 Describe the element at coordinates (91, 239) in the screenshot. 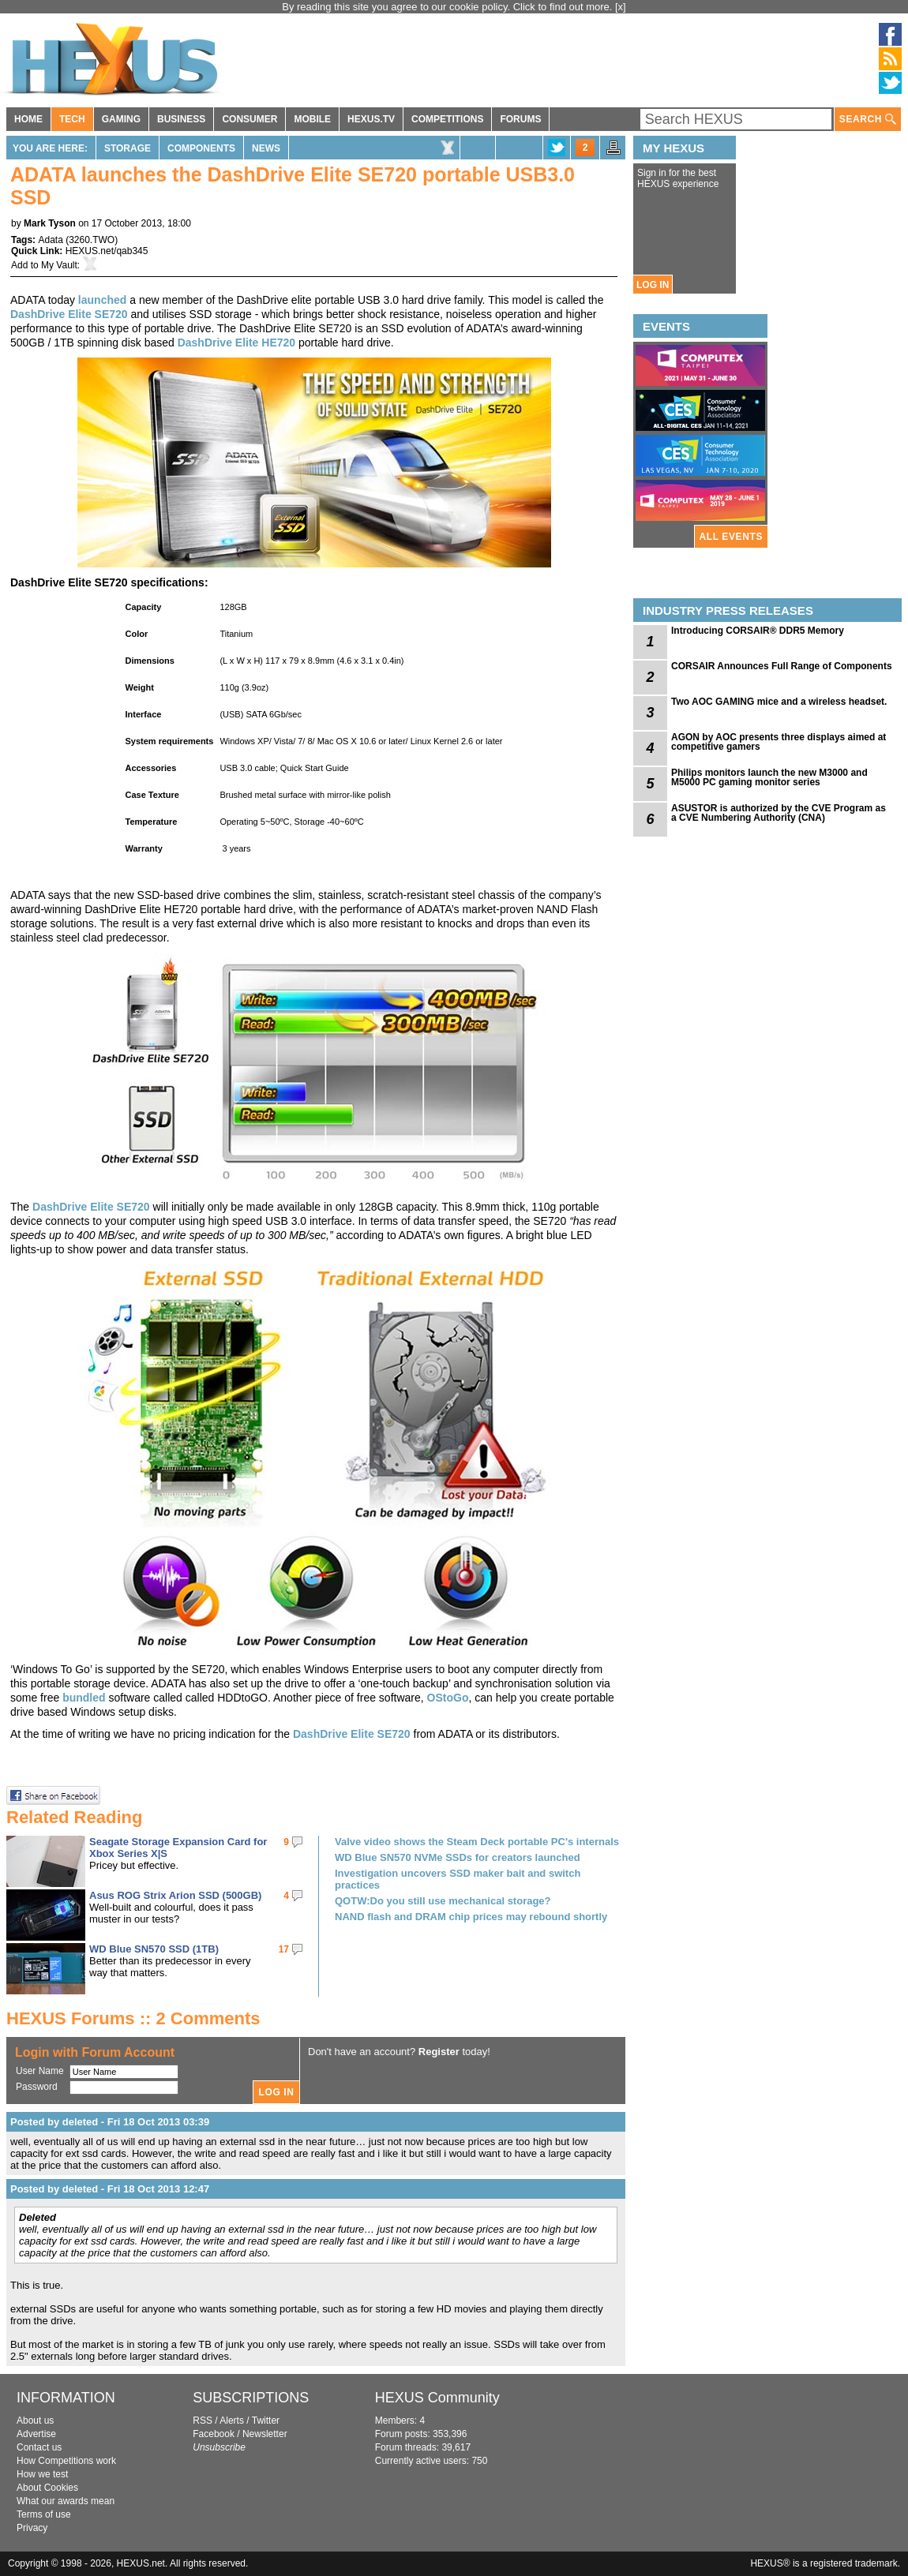

I see `3260.TWO` at that location.